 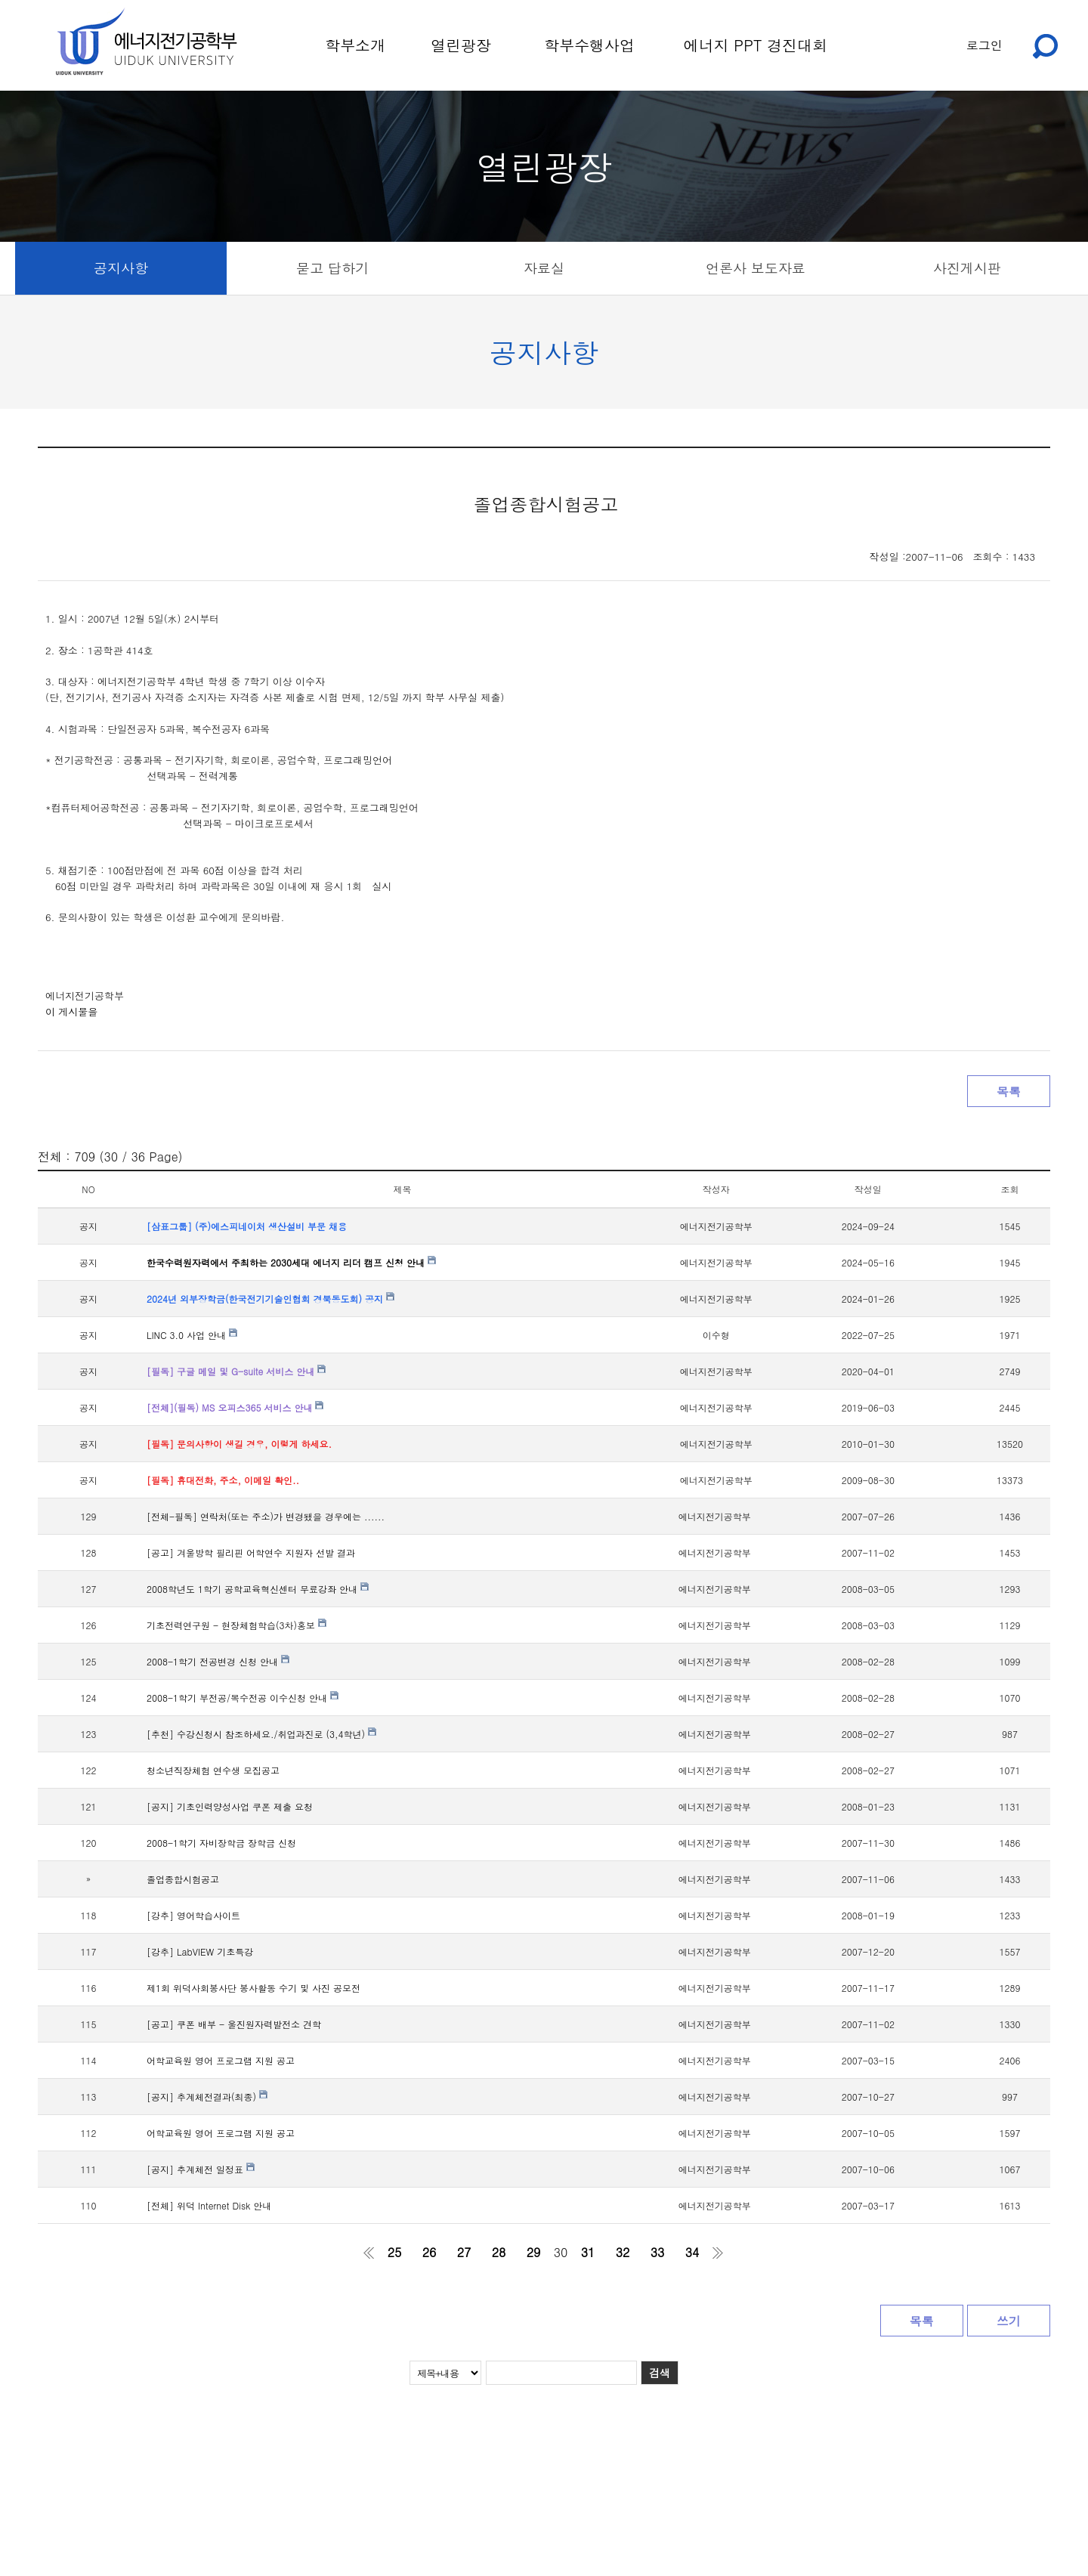 What do you see at coordinates (534, 2252) in the screenshot?
I see `29` at bounding box center [534, 2252].